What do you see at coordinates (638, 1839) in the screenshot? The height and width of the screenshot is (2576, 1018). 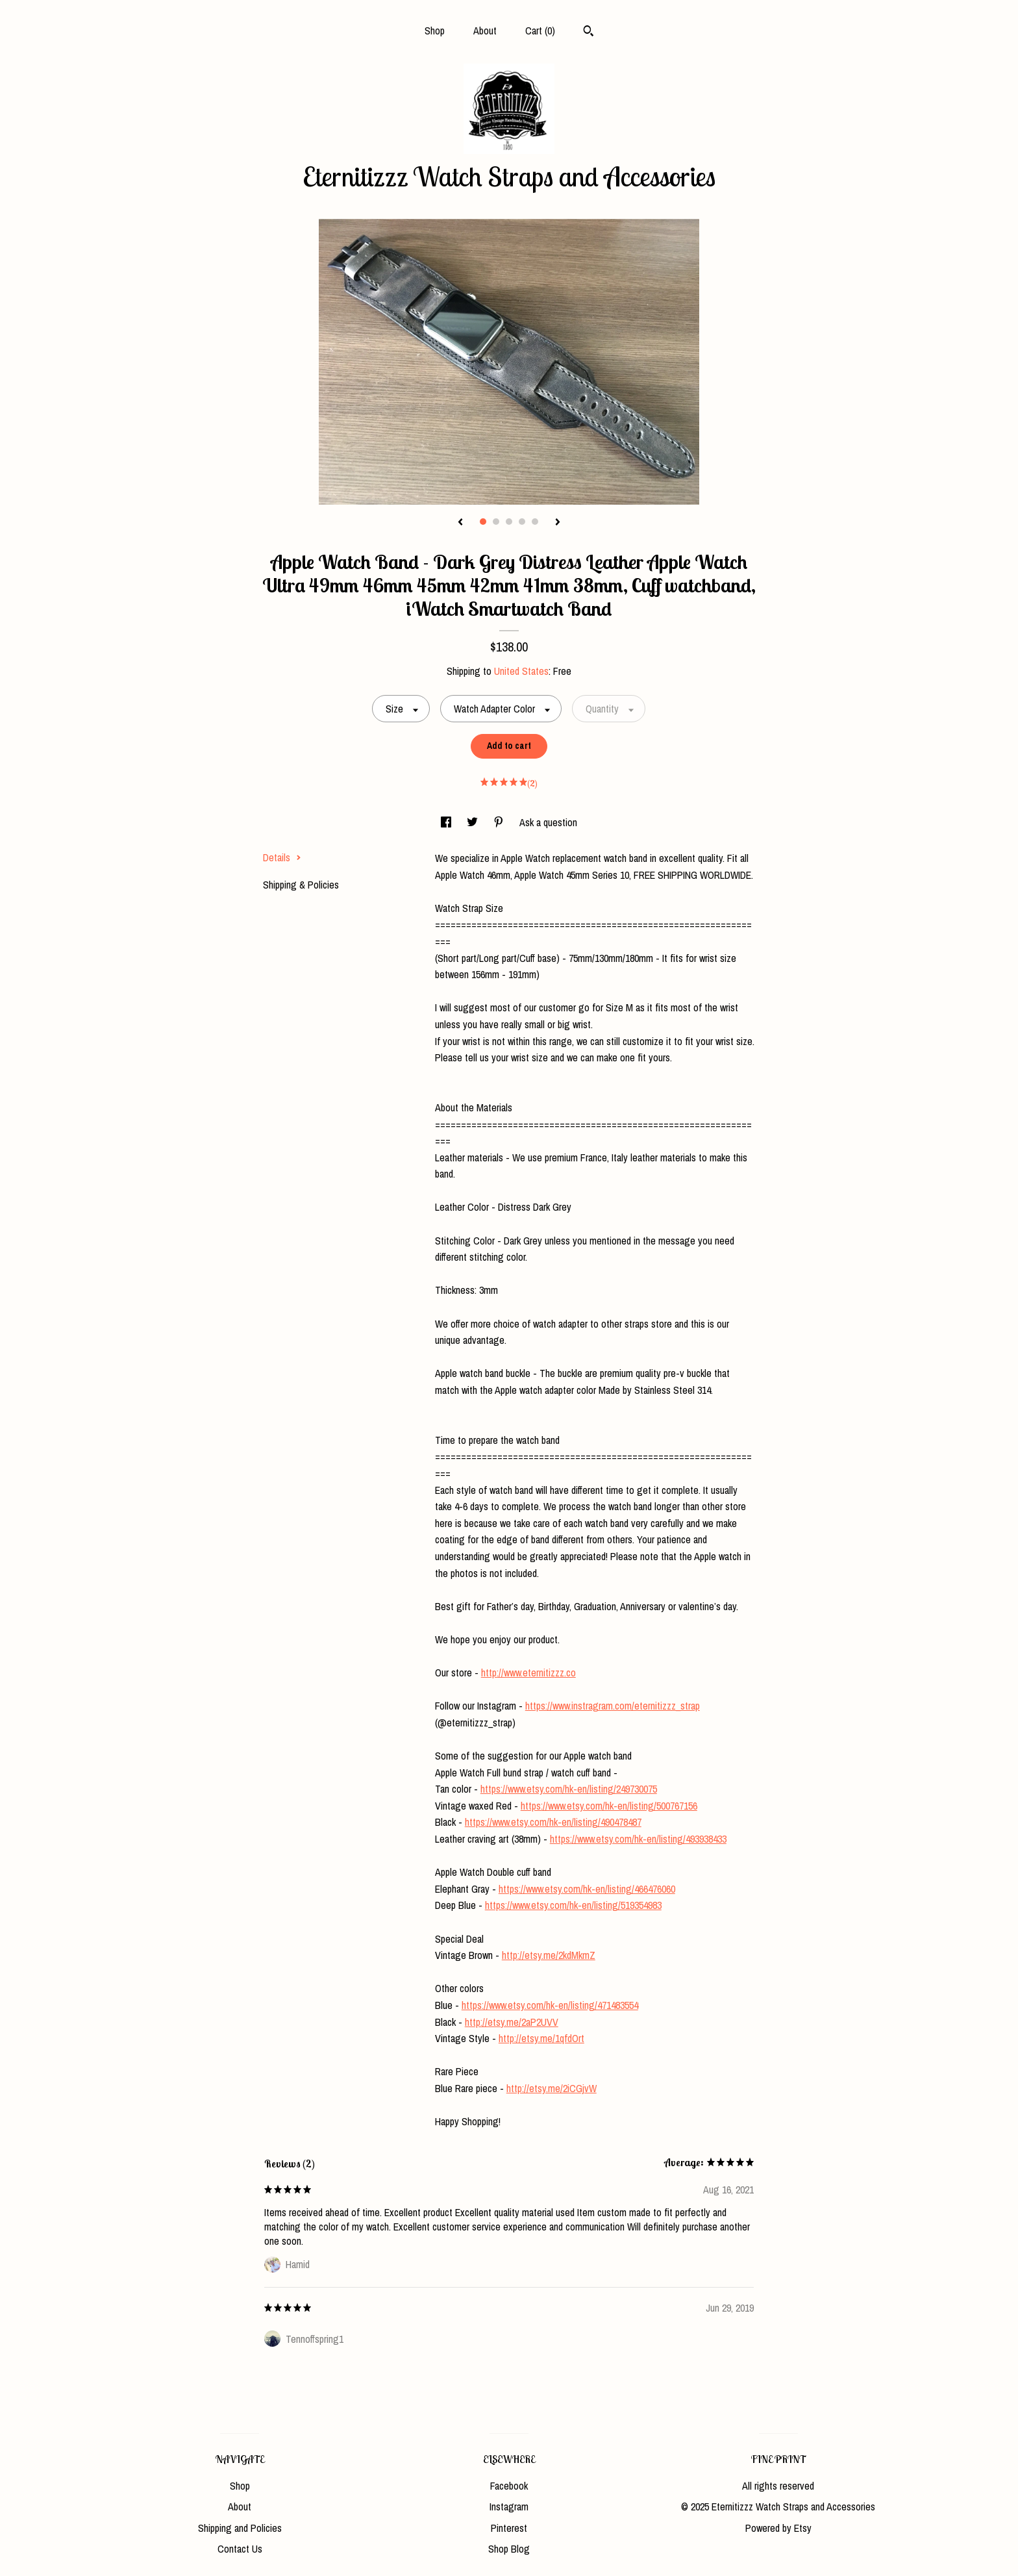 I see `https://www.etsy.com/hk-en/listing/493938433` at bounding box center [638, 1839].